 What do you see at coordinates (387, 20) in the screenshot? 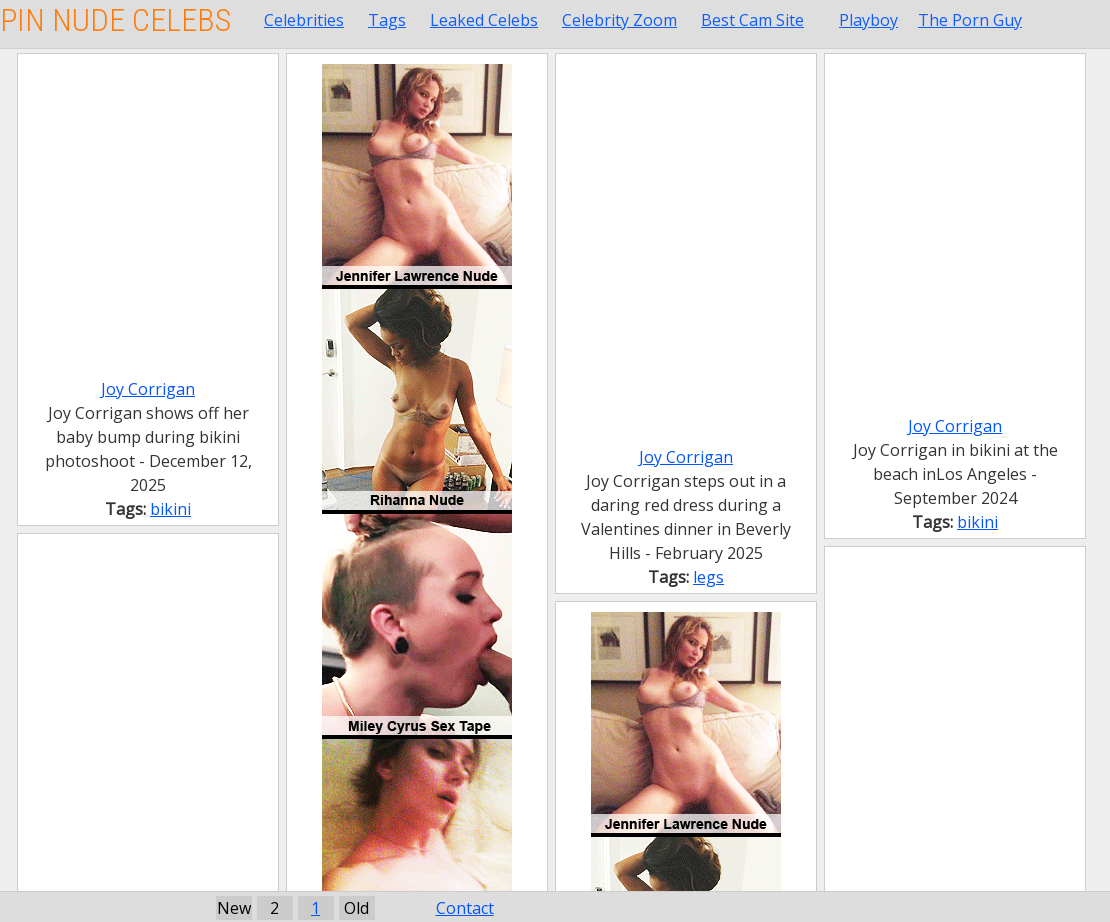
I see `Tags` at bounding box center [387, 20].